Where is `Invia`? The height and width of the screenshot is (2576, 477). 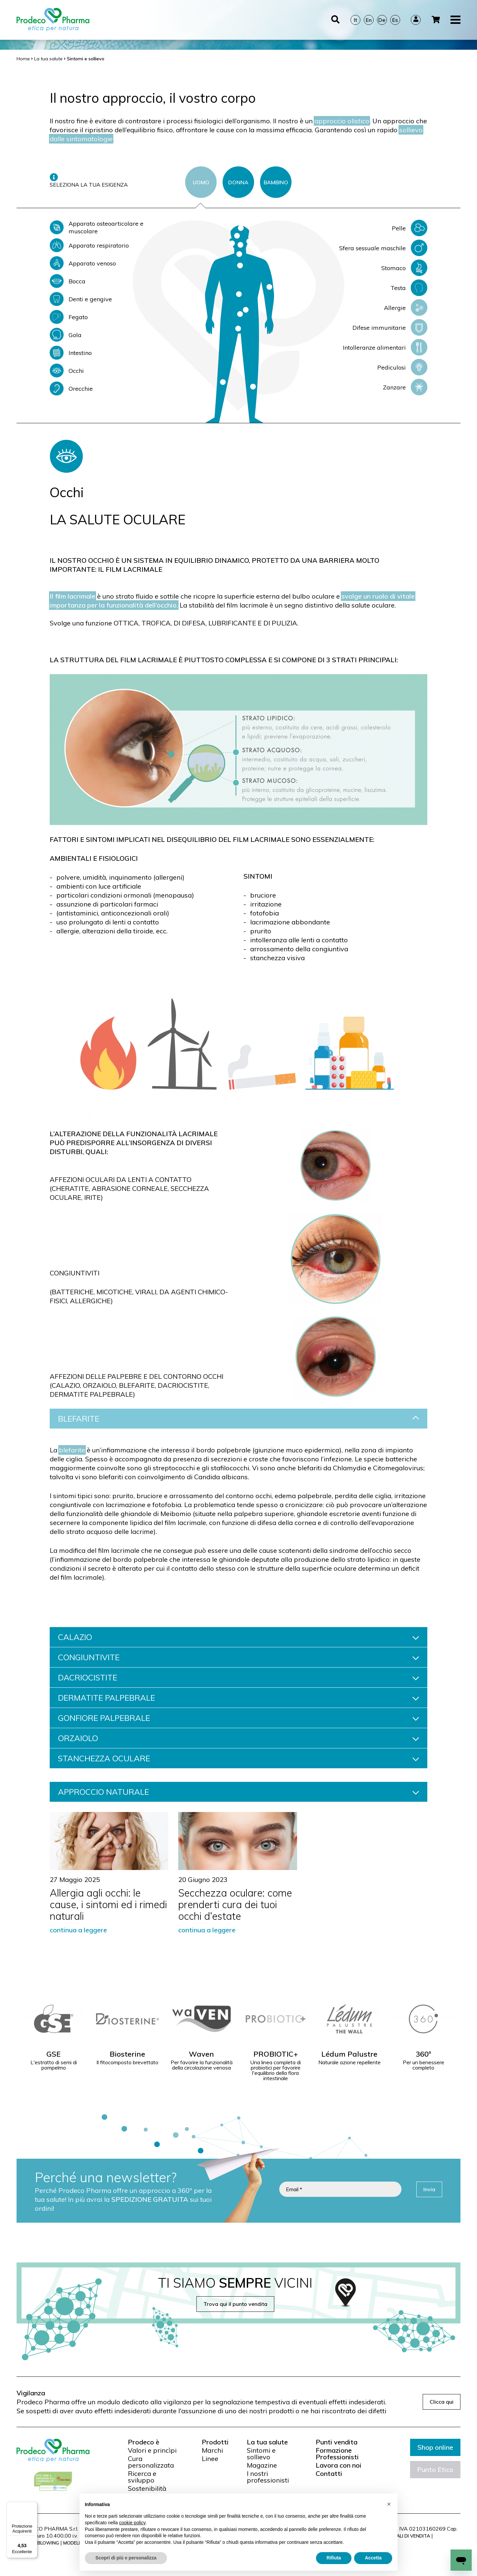 Invia is located at coordinates (429, 2189).